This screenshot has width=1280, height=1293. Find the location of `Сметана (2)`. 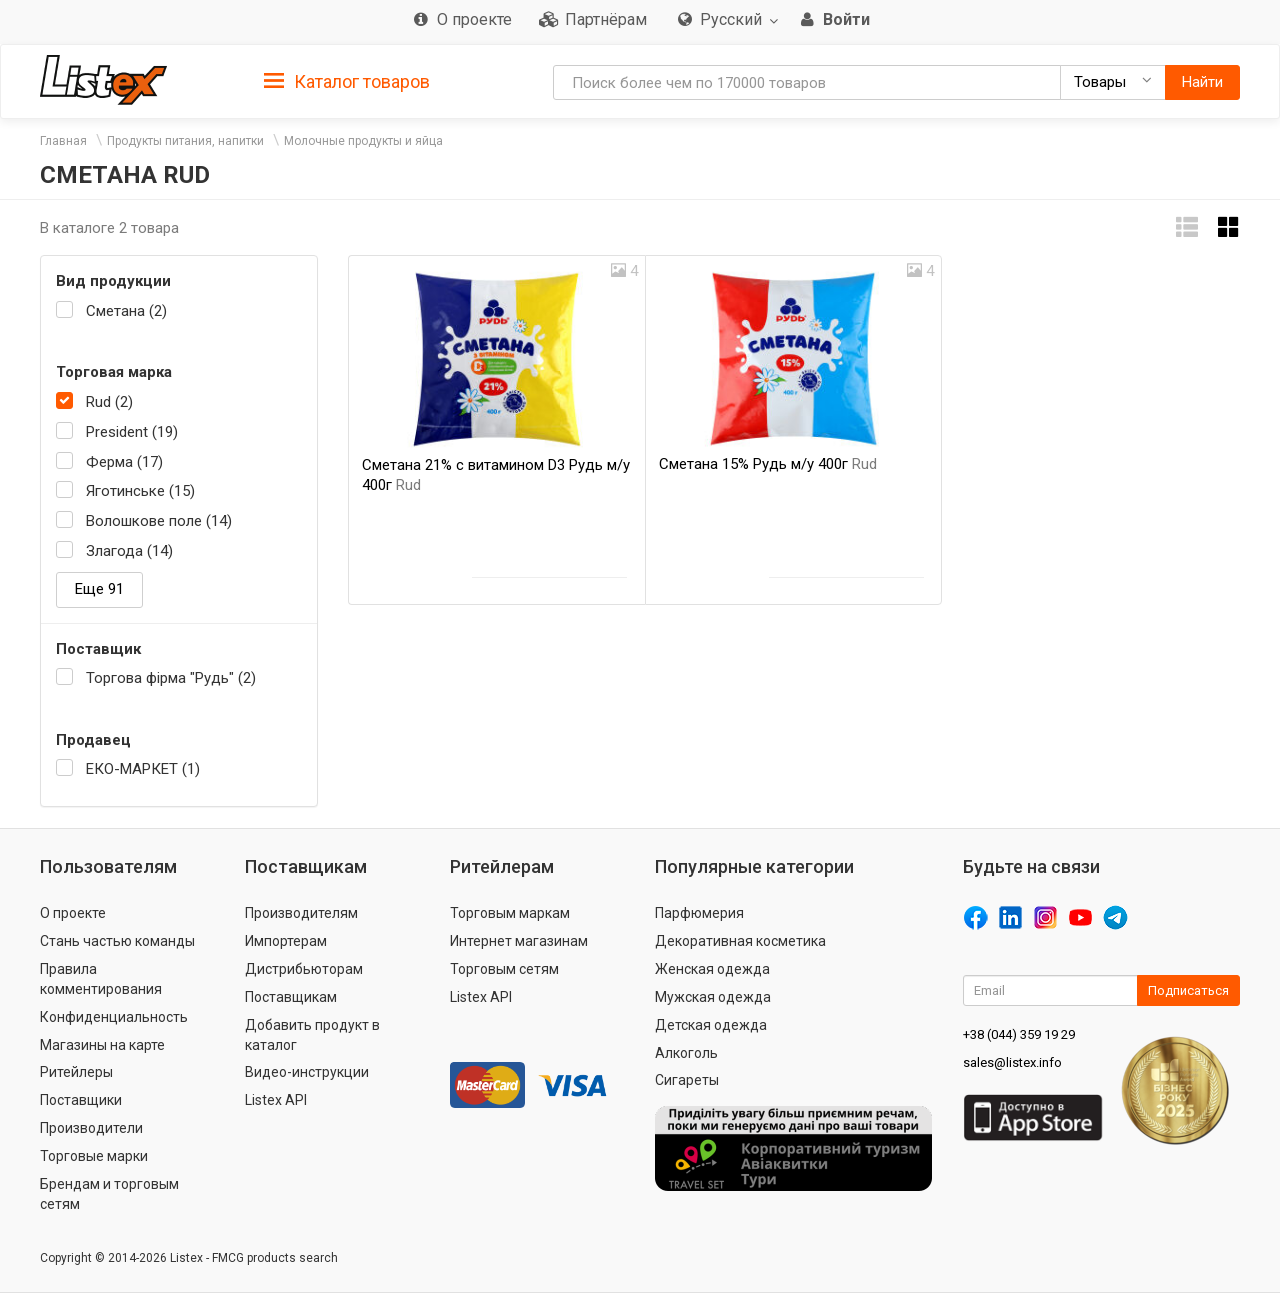

Сметана (2) is located at coordinates (126, 311).